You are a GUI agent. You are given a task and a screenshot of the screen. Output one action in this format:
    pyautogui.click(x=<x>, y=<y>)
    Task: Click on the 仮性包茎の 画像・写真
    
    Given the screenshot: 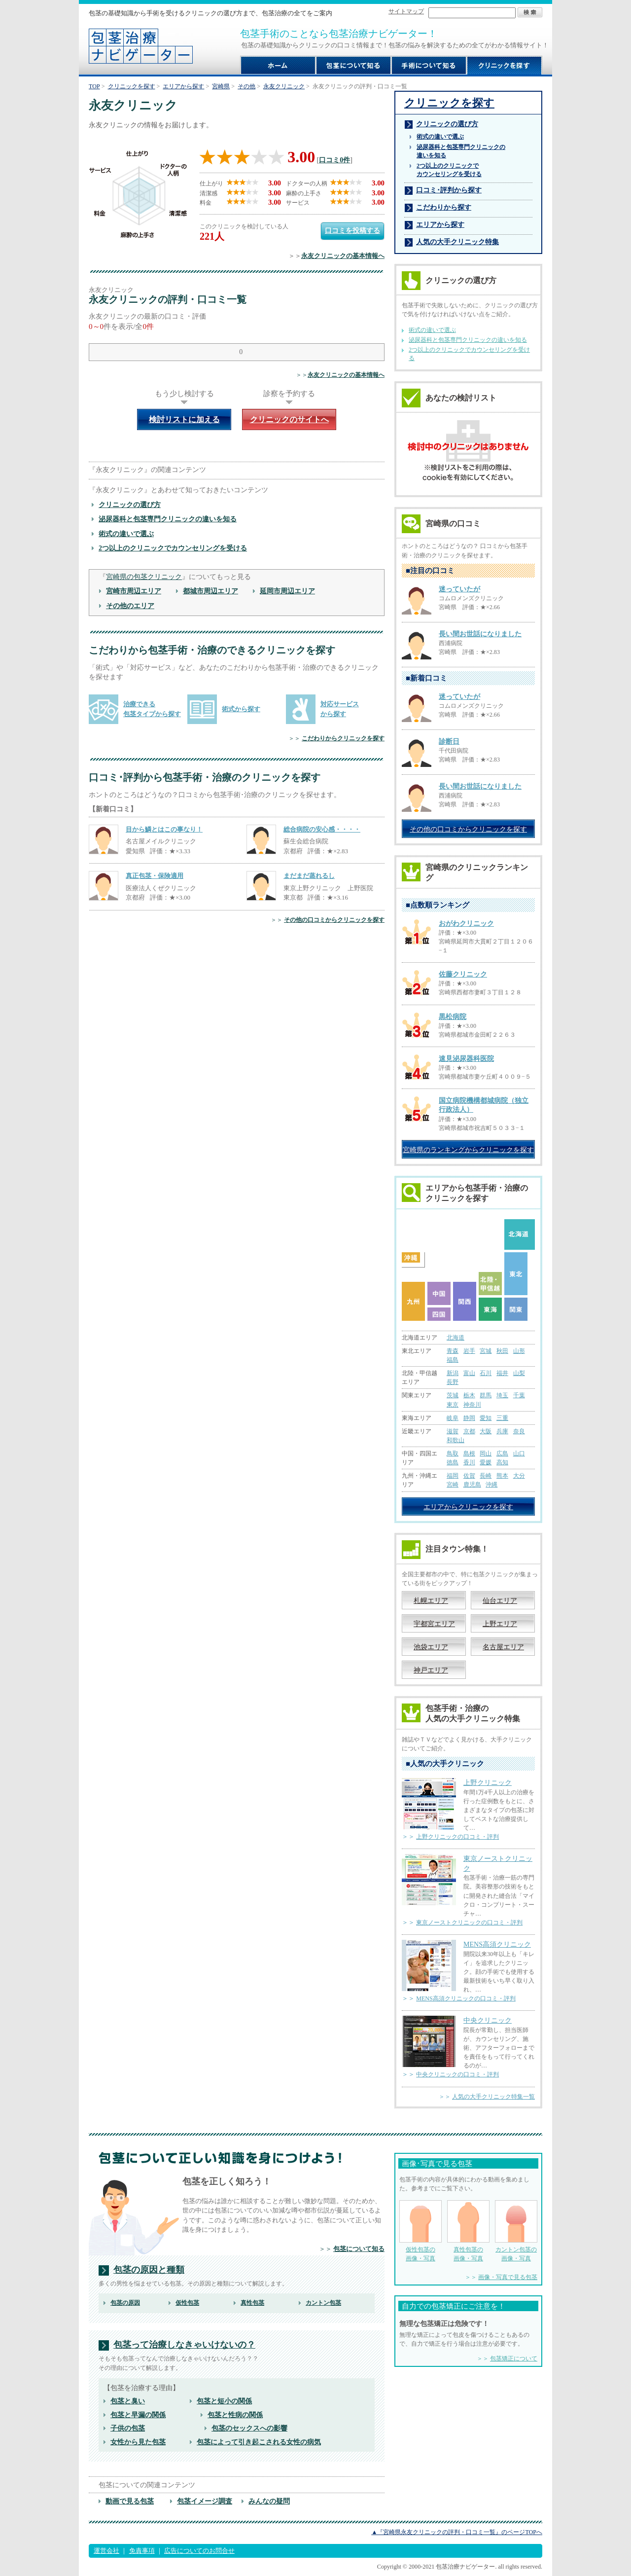 What is the action you would take?
    pyautogui.click(x=420, y=2231)
    